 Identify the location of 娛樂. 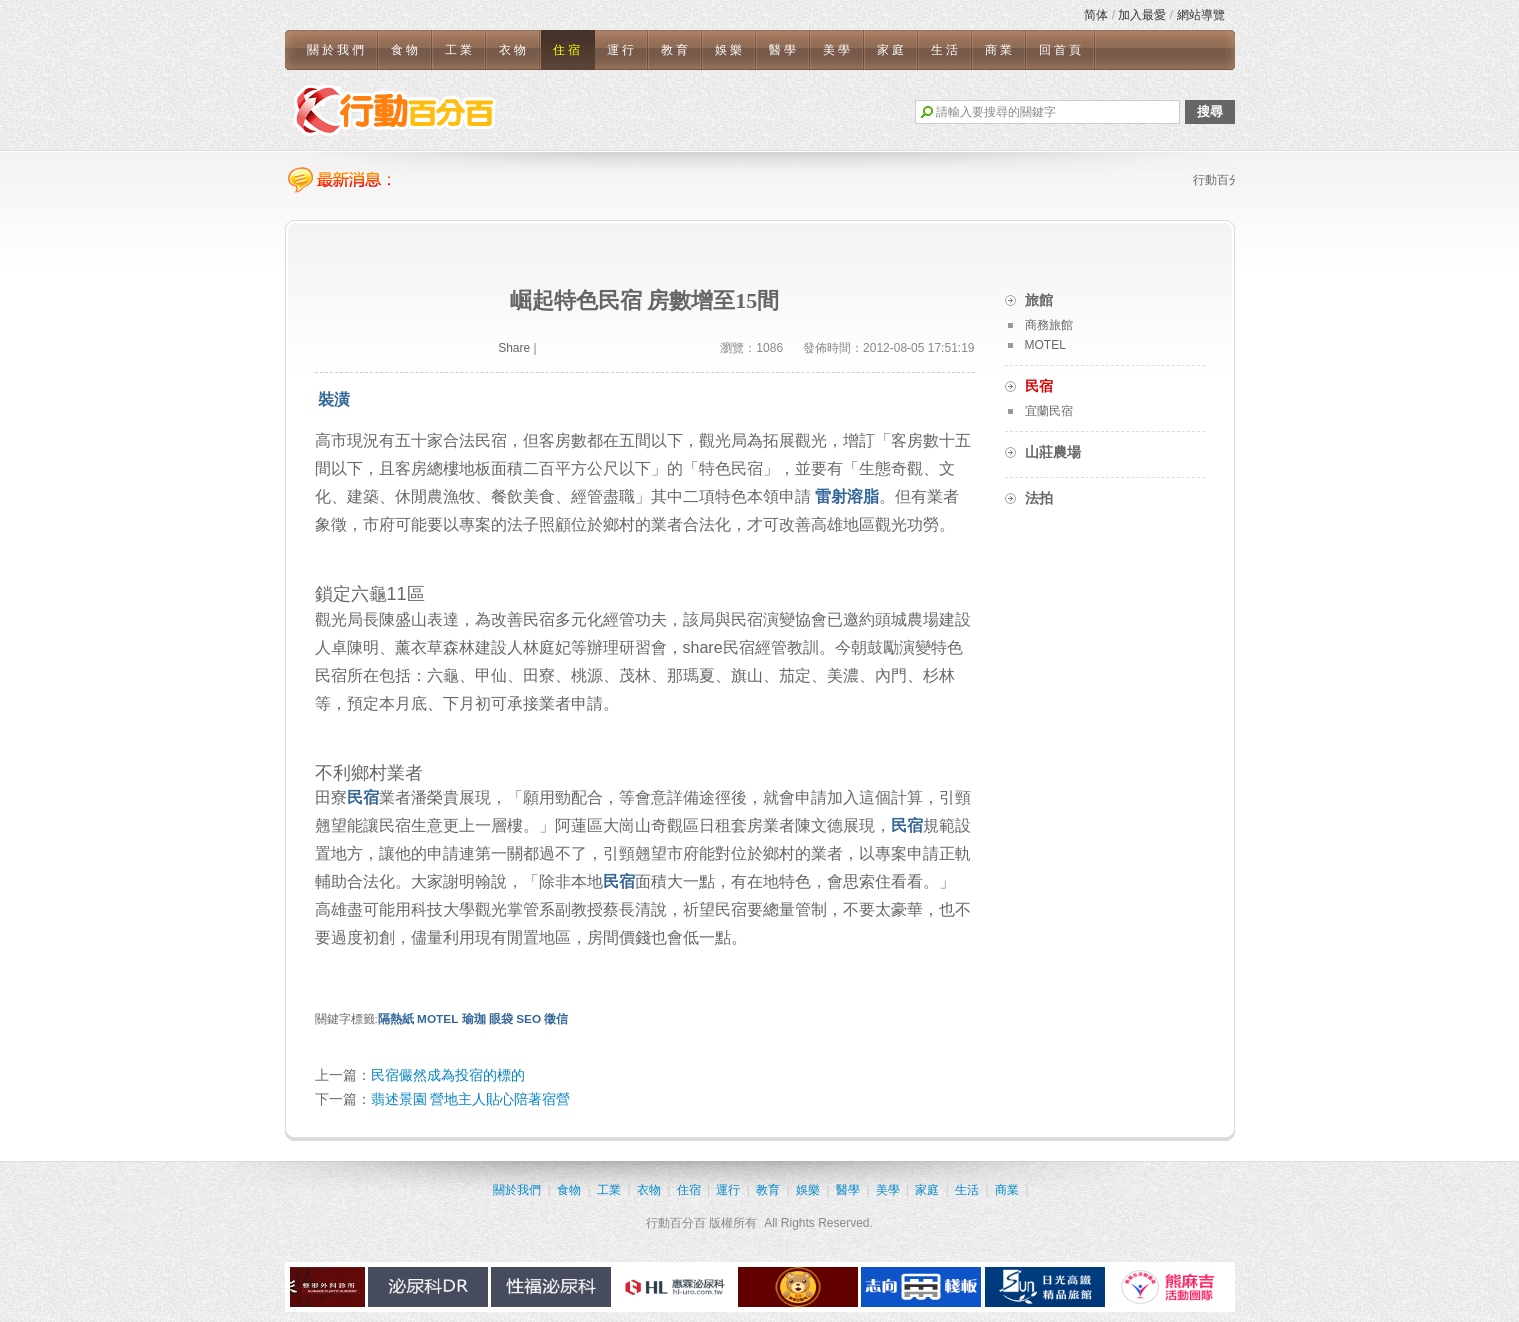
(730, 50).